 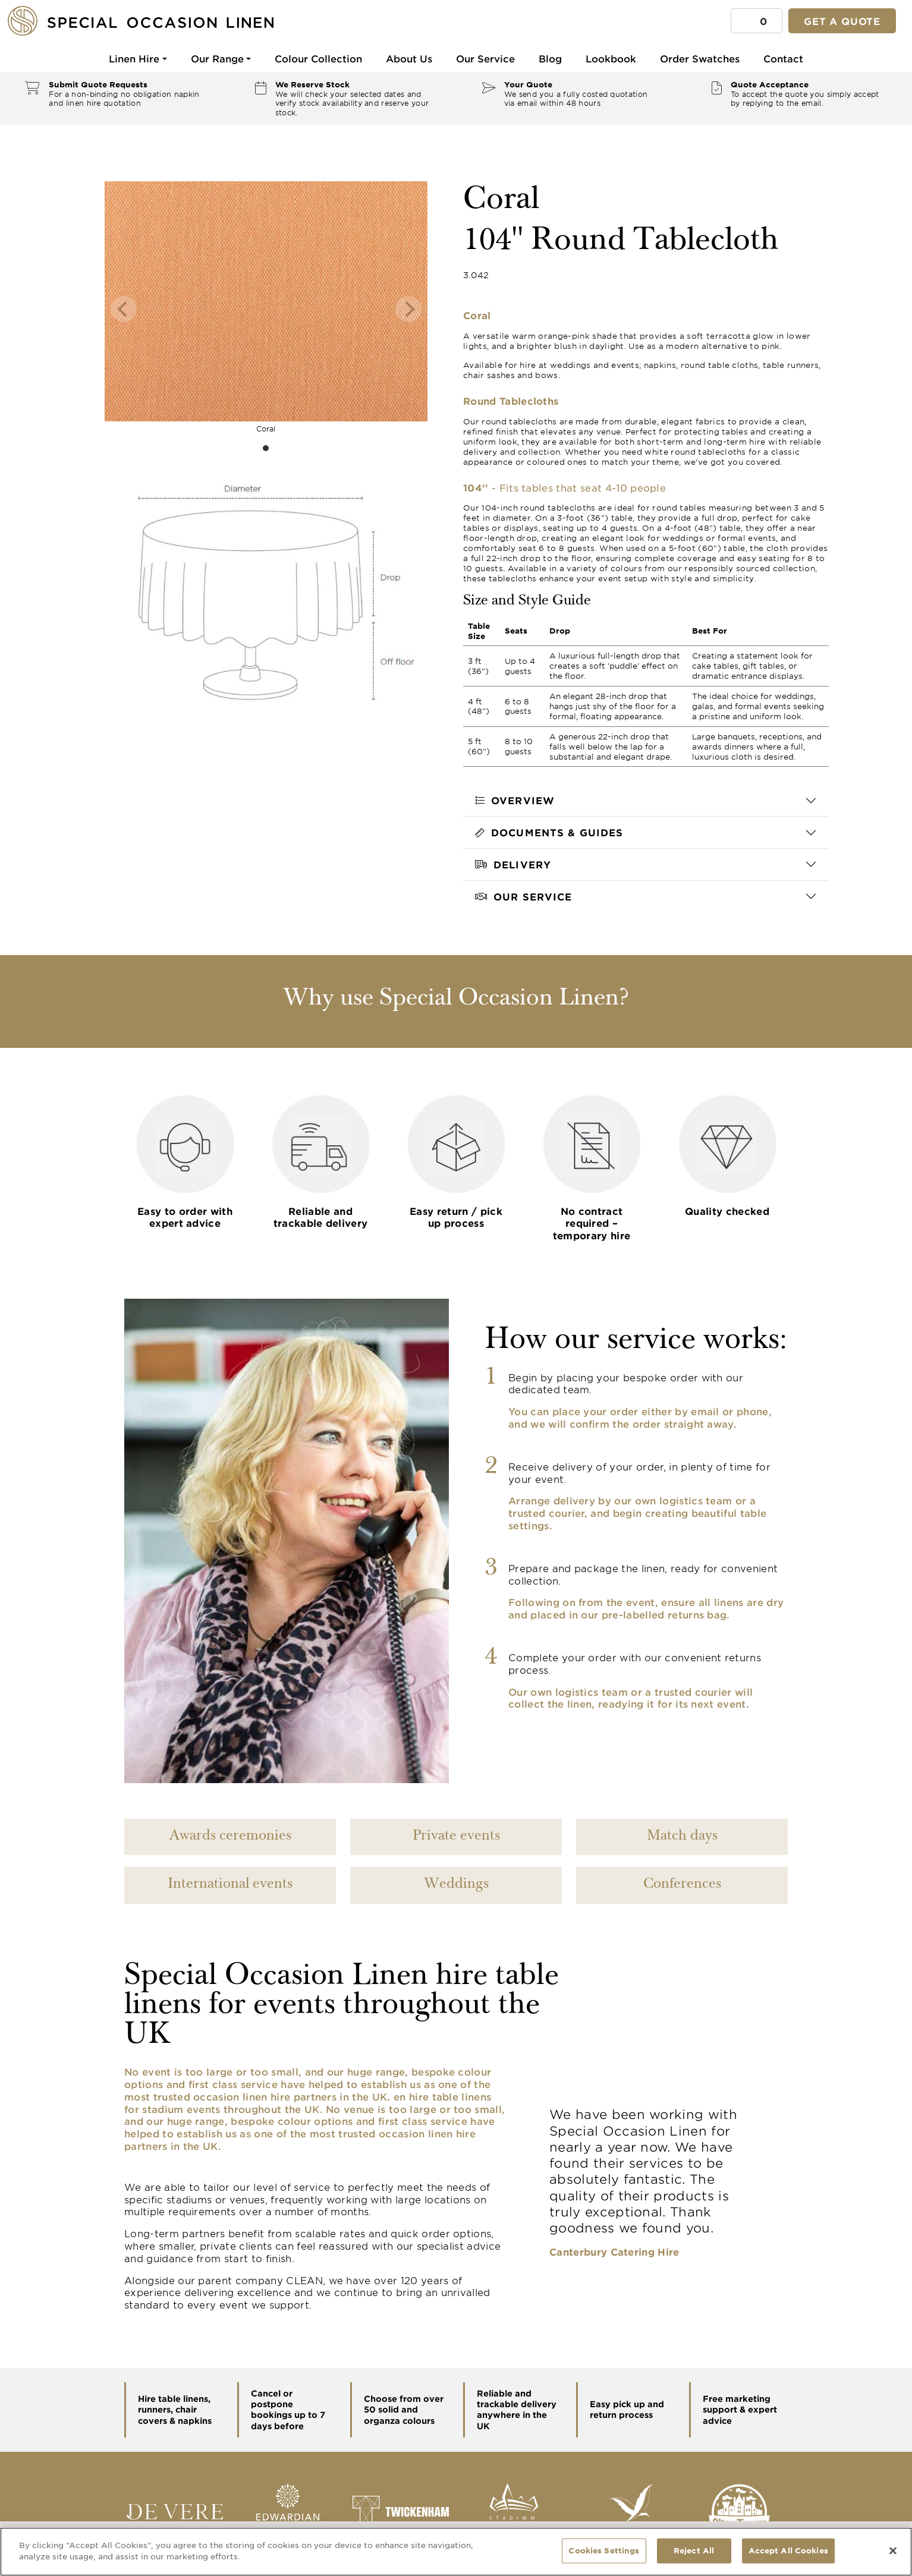 I want to click on Get a quote, so click(x=842, y=21).